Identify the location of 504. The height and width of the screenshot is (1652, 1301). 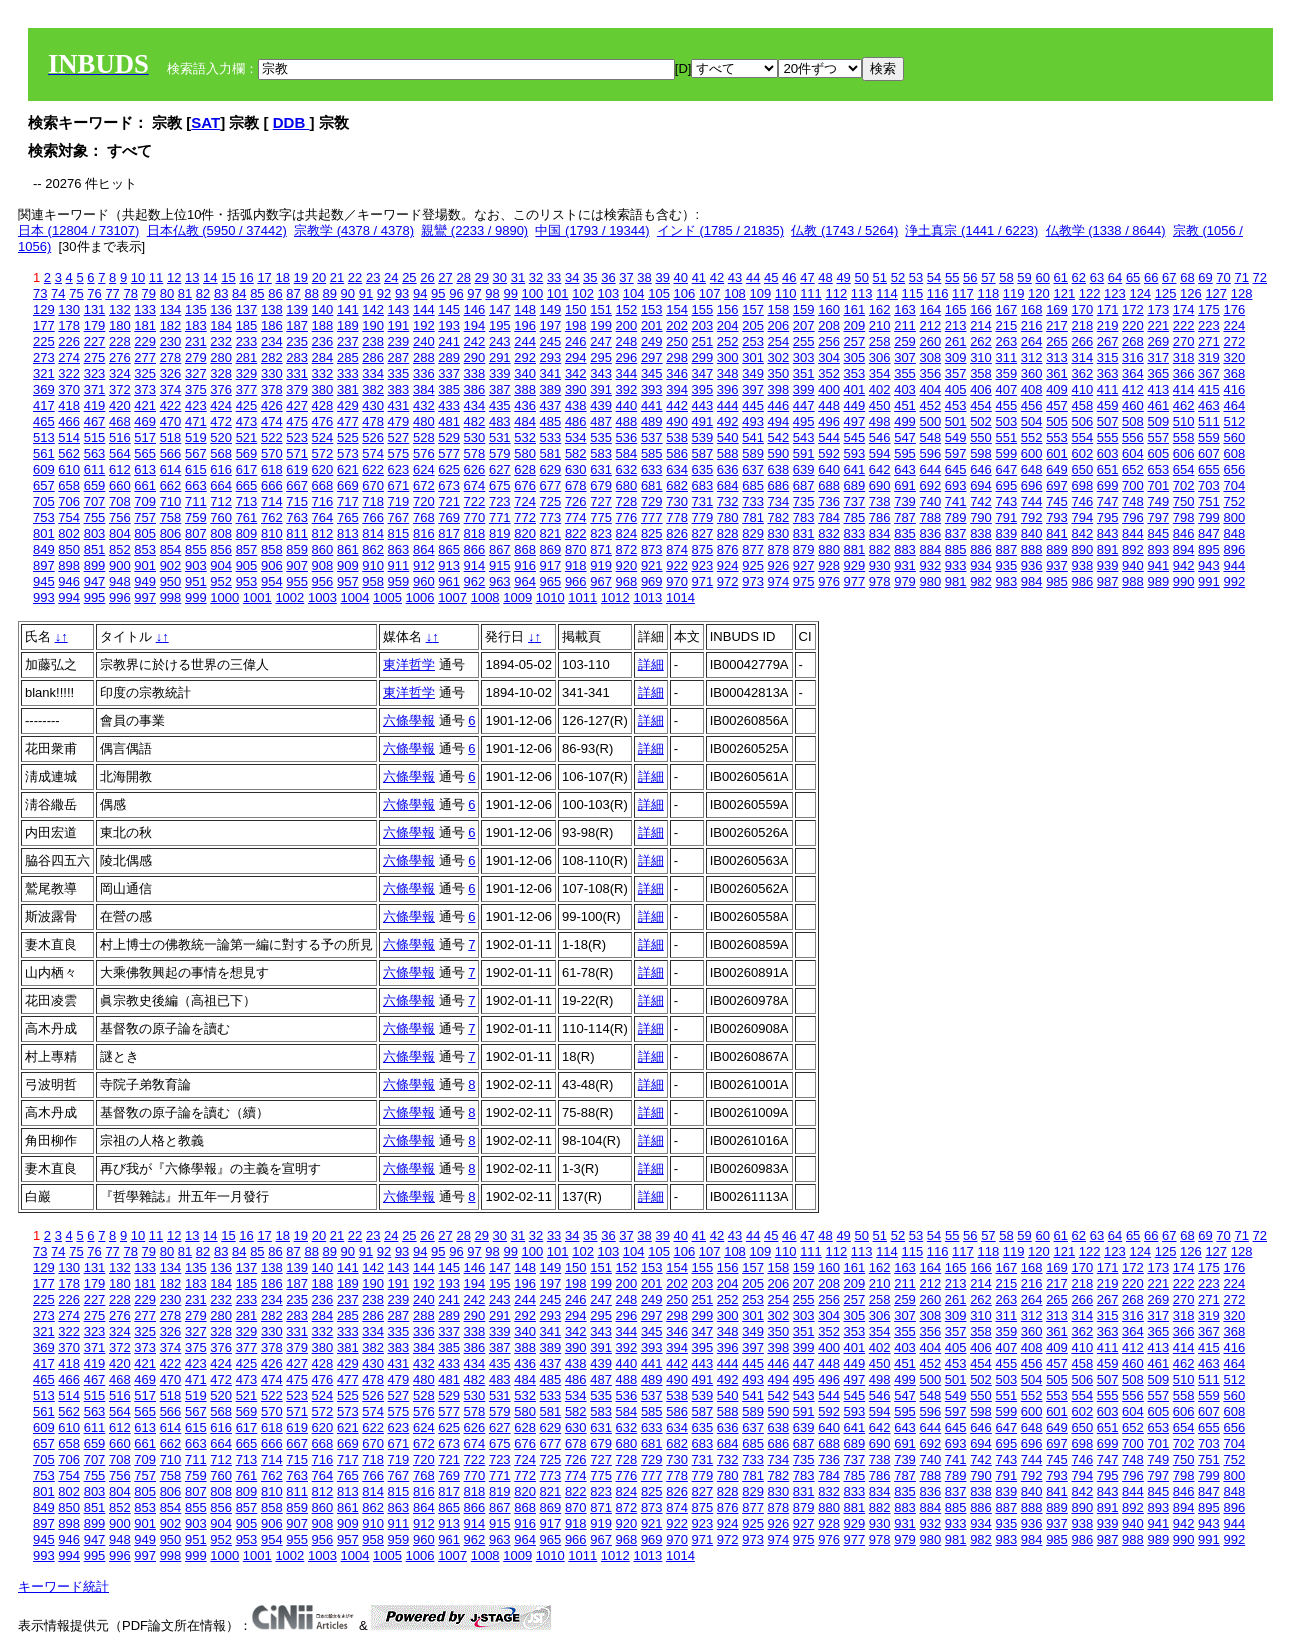
(1032, 421).